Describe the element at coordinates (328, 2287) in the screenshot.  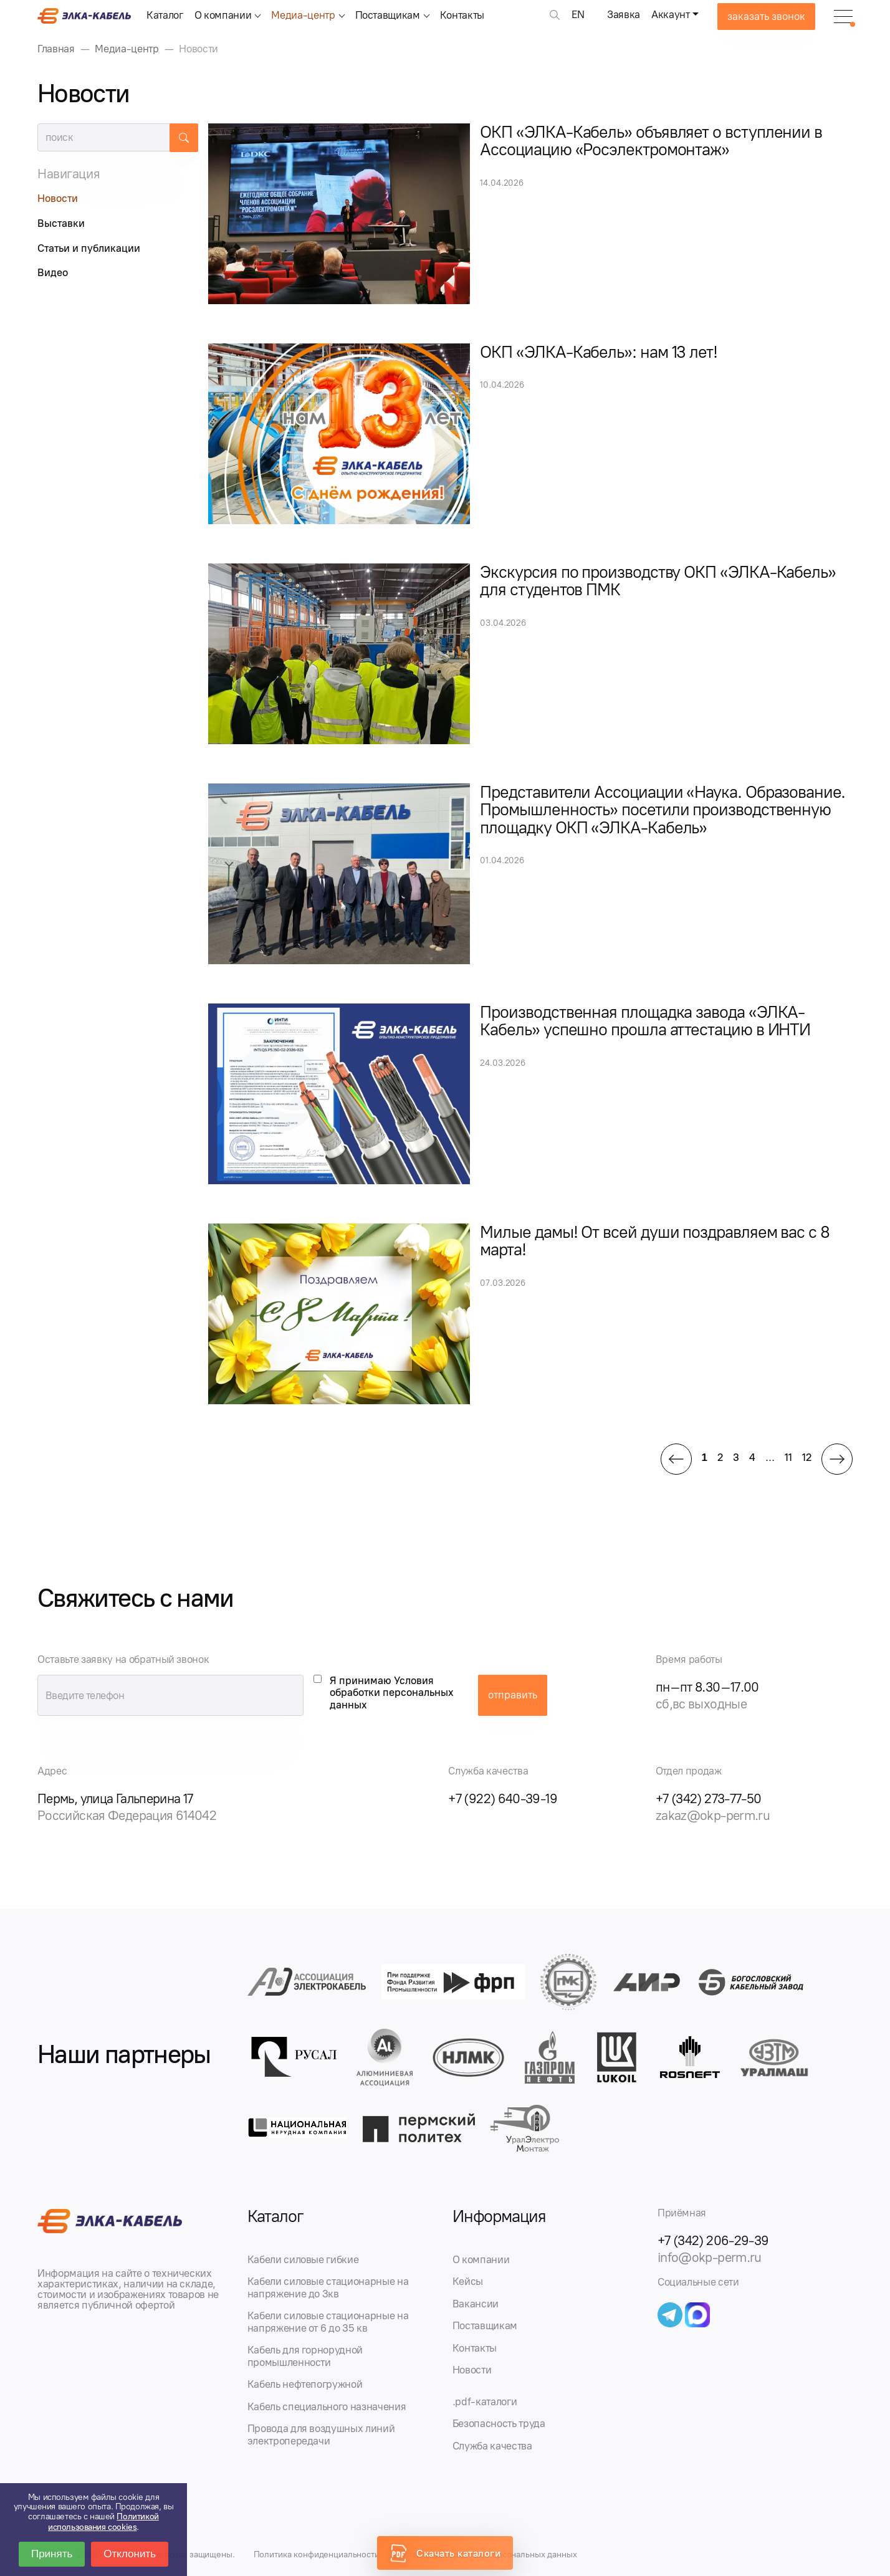
I see `Кабели силовые стационарные на напряжение до 3кв` at that location.